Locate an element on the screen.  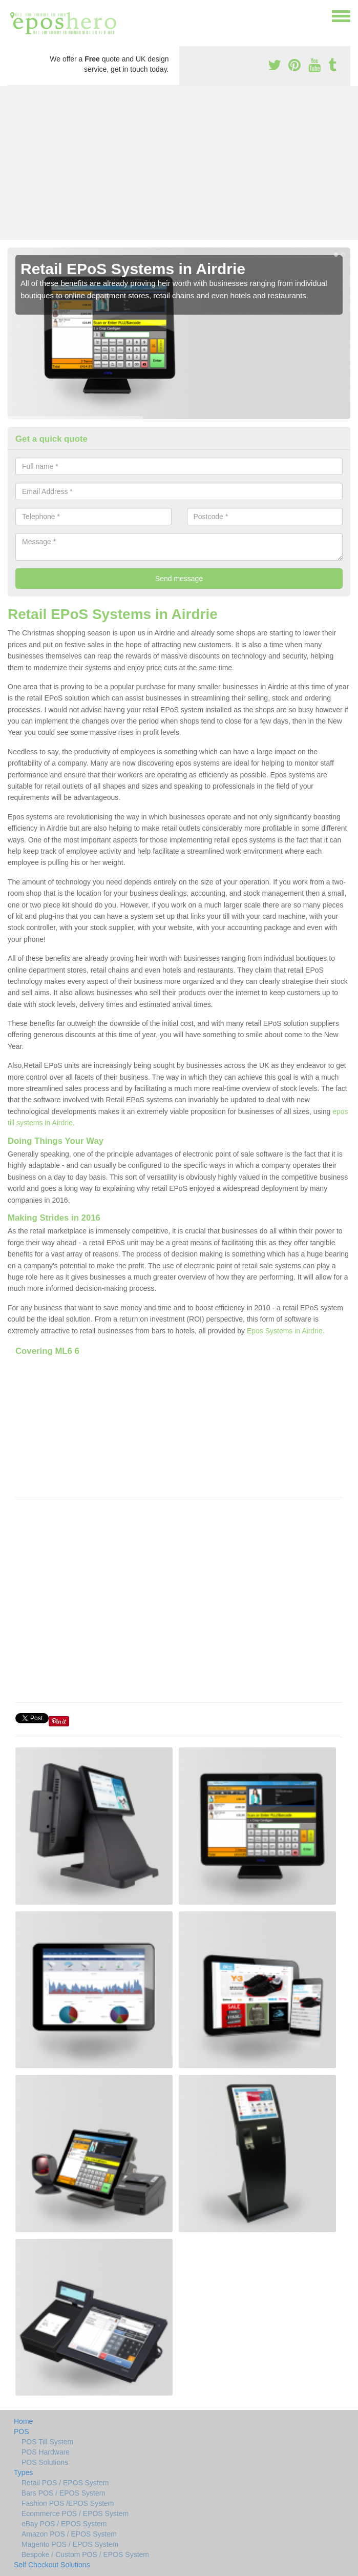
Bespoke / Custom POS / EPOS System is located at coordinates (85, 2554).